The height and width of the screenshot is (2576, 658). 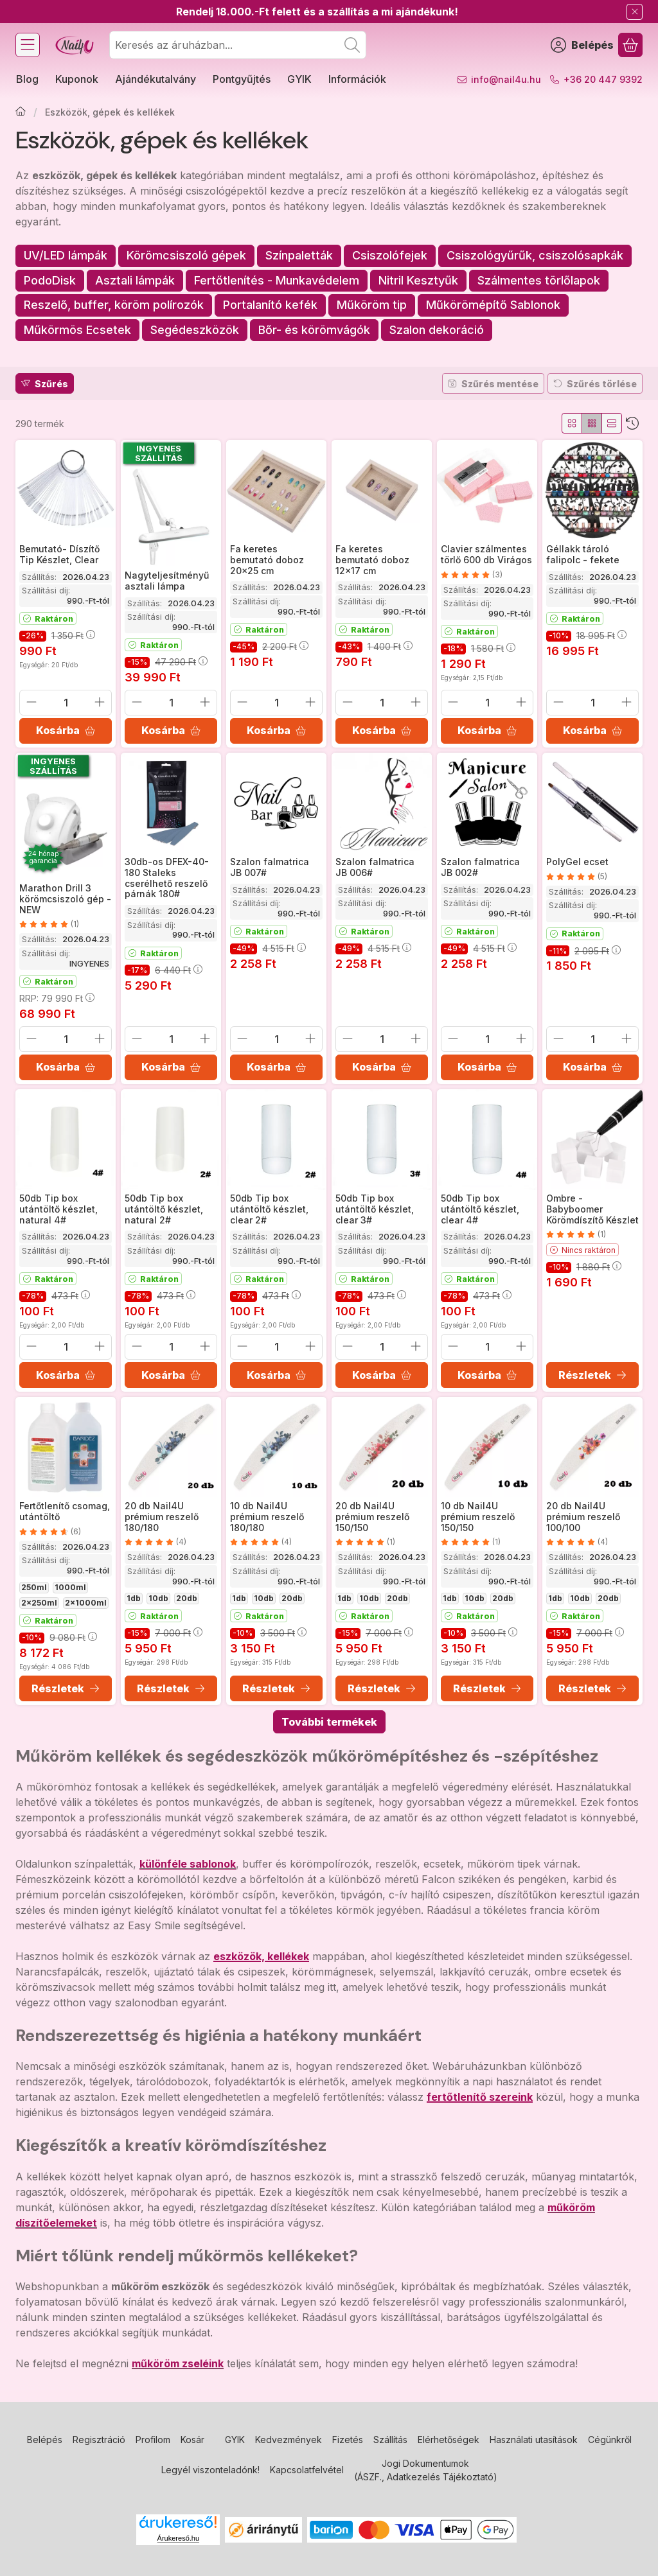 I want to click on 1db, so click(x=134, y=1598).